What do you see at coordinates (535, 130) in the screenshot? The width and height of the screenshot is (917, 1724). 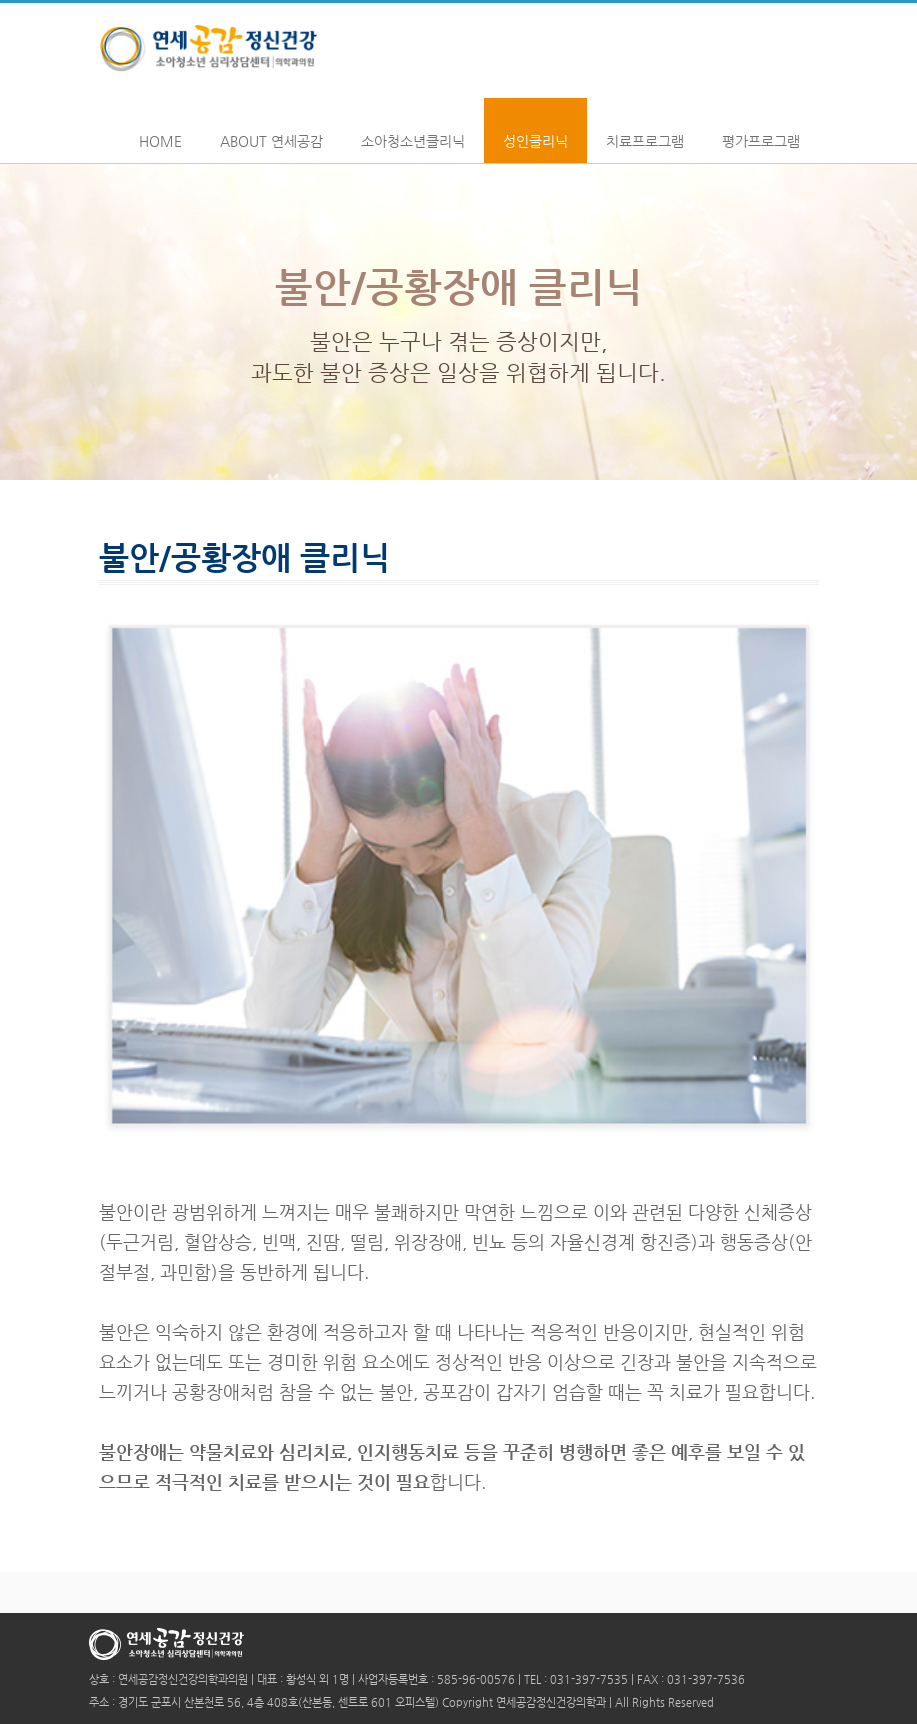 I see `성인클리닉` at bounding box center [535, 130].